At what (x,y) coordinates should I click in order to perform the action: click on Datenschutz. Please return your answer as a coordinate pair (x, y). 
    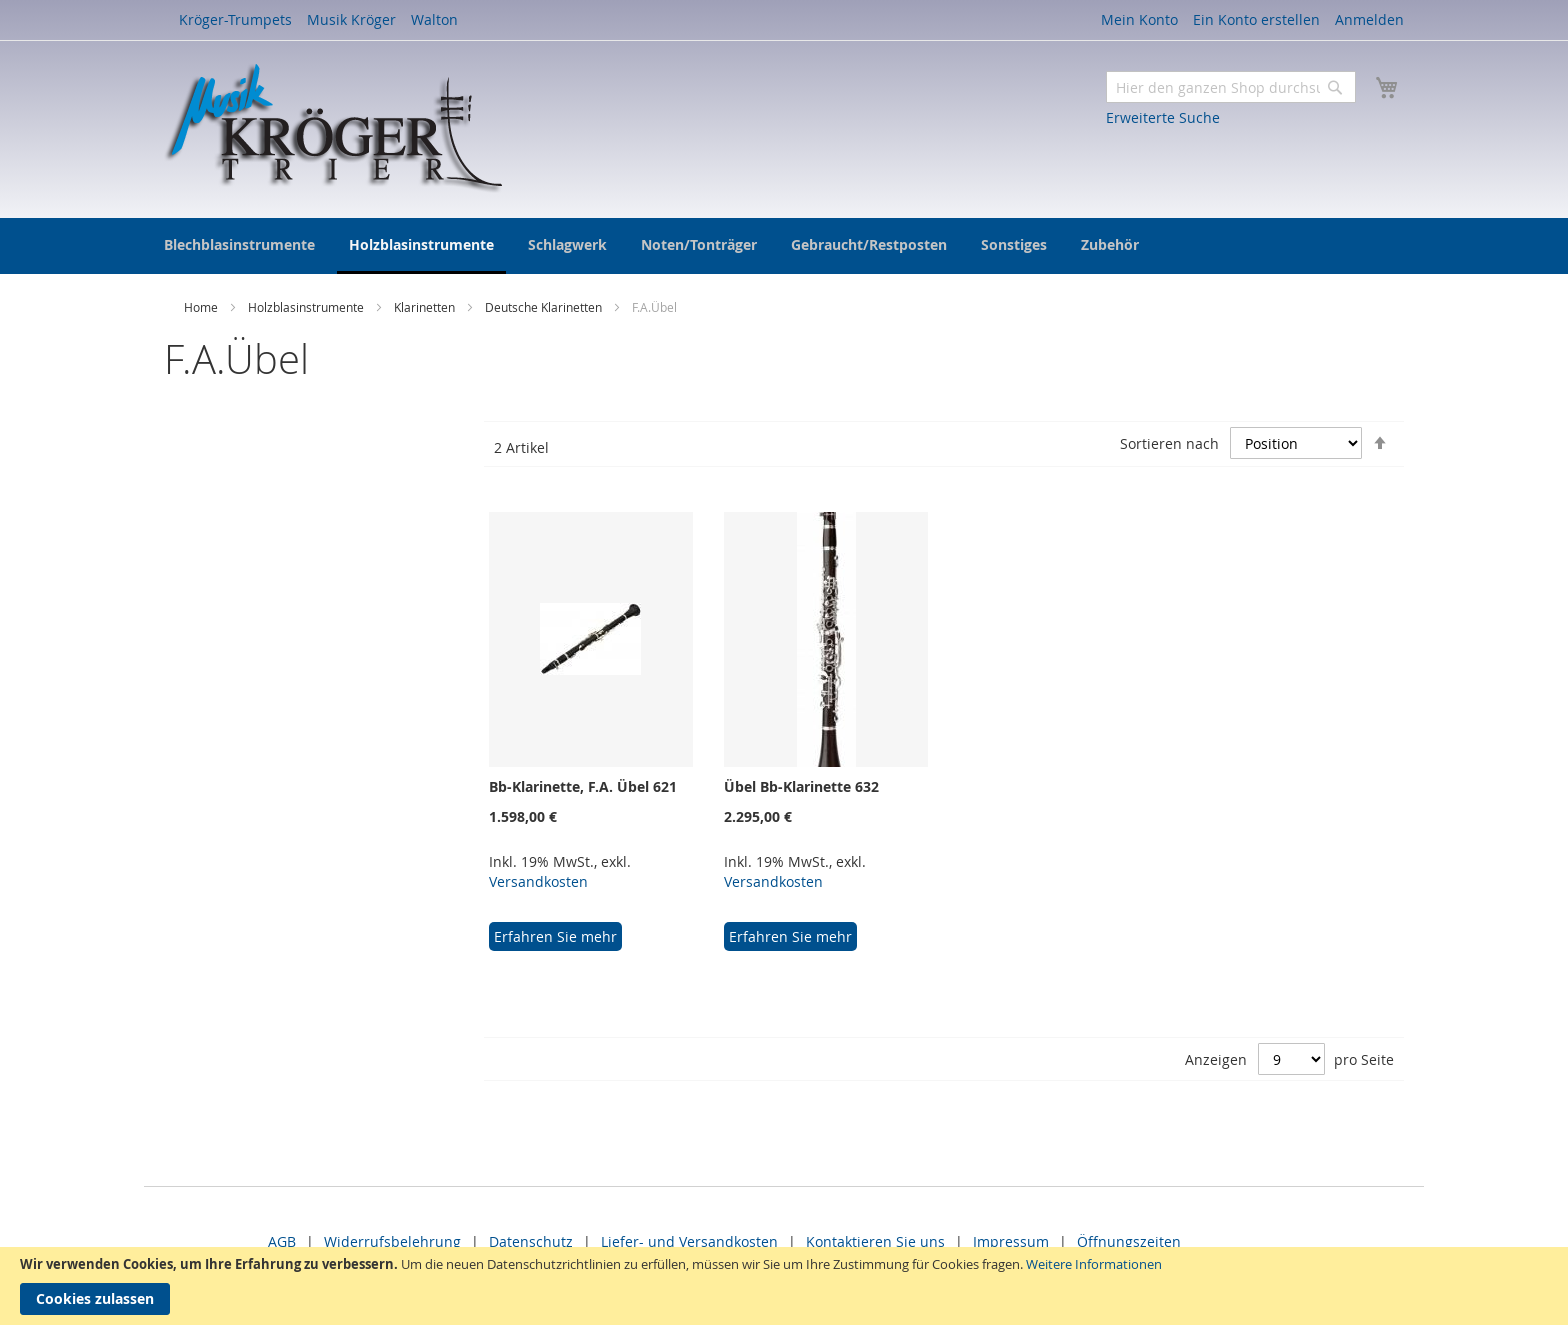
    Looking at the image, I should click on (531, 1241).